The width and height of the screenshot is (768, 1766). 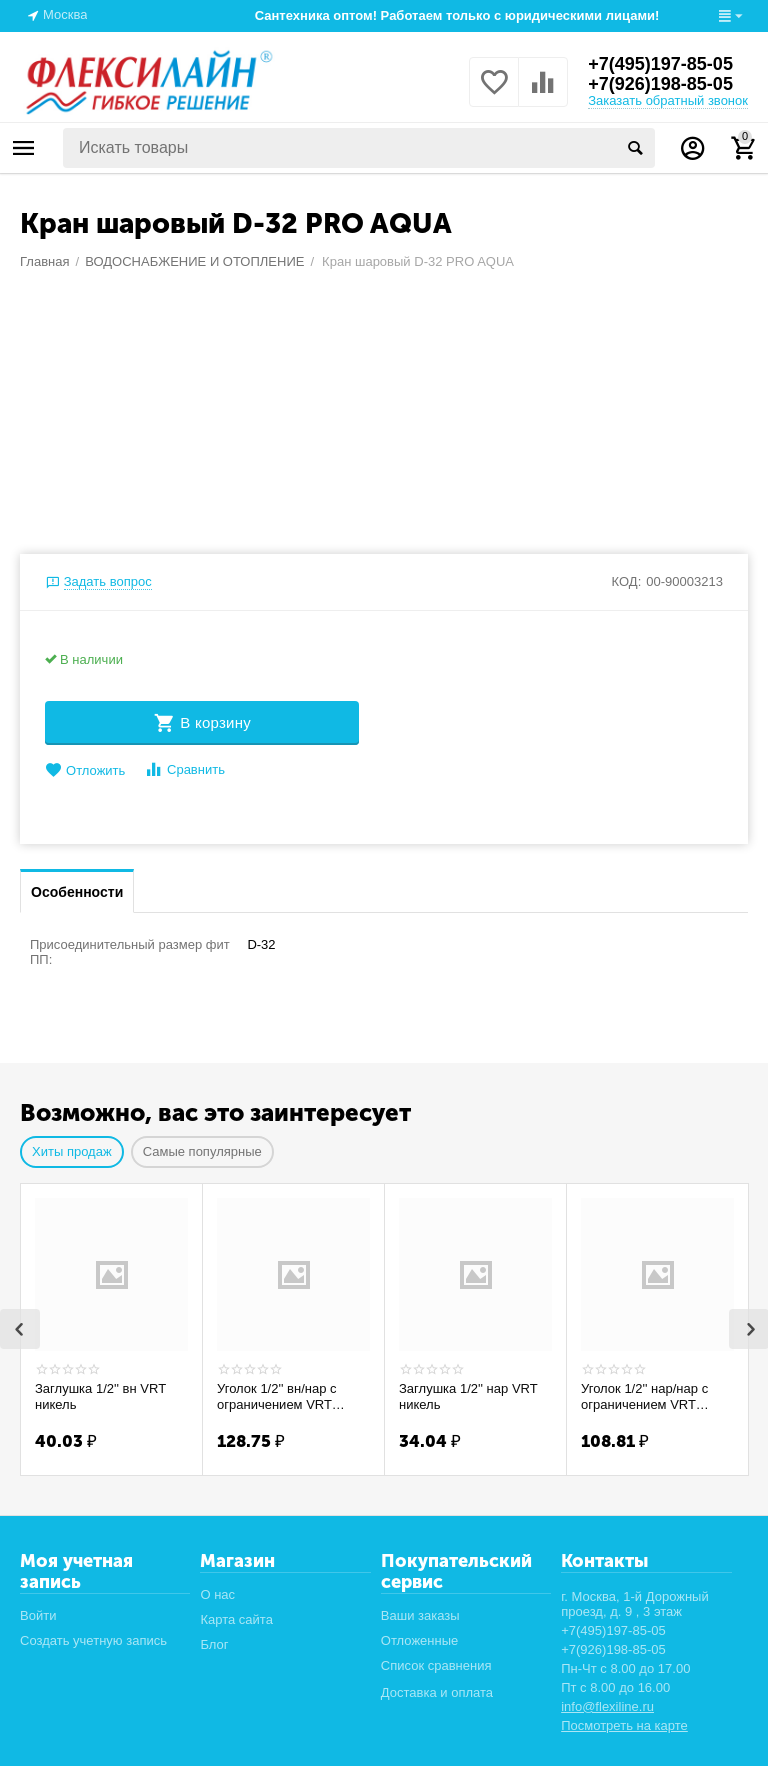 What do you see at coordinates (607, 1706) in the screenshot?
I see `info@flexiline.ru` at bounding box center [607, 1706].